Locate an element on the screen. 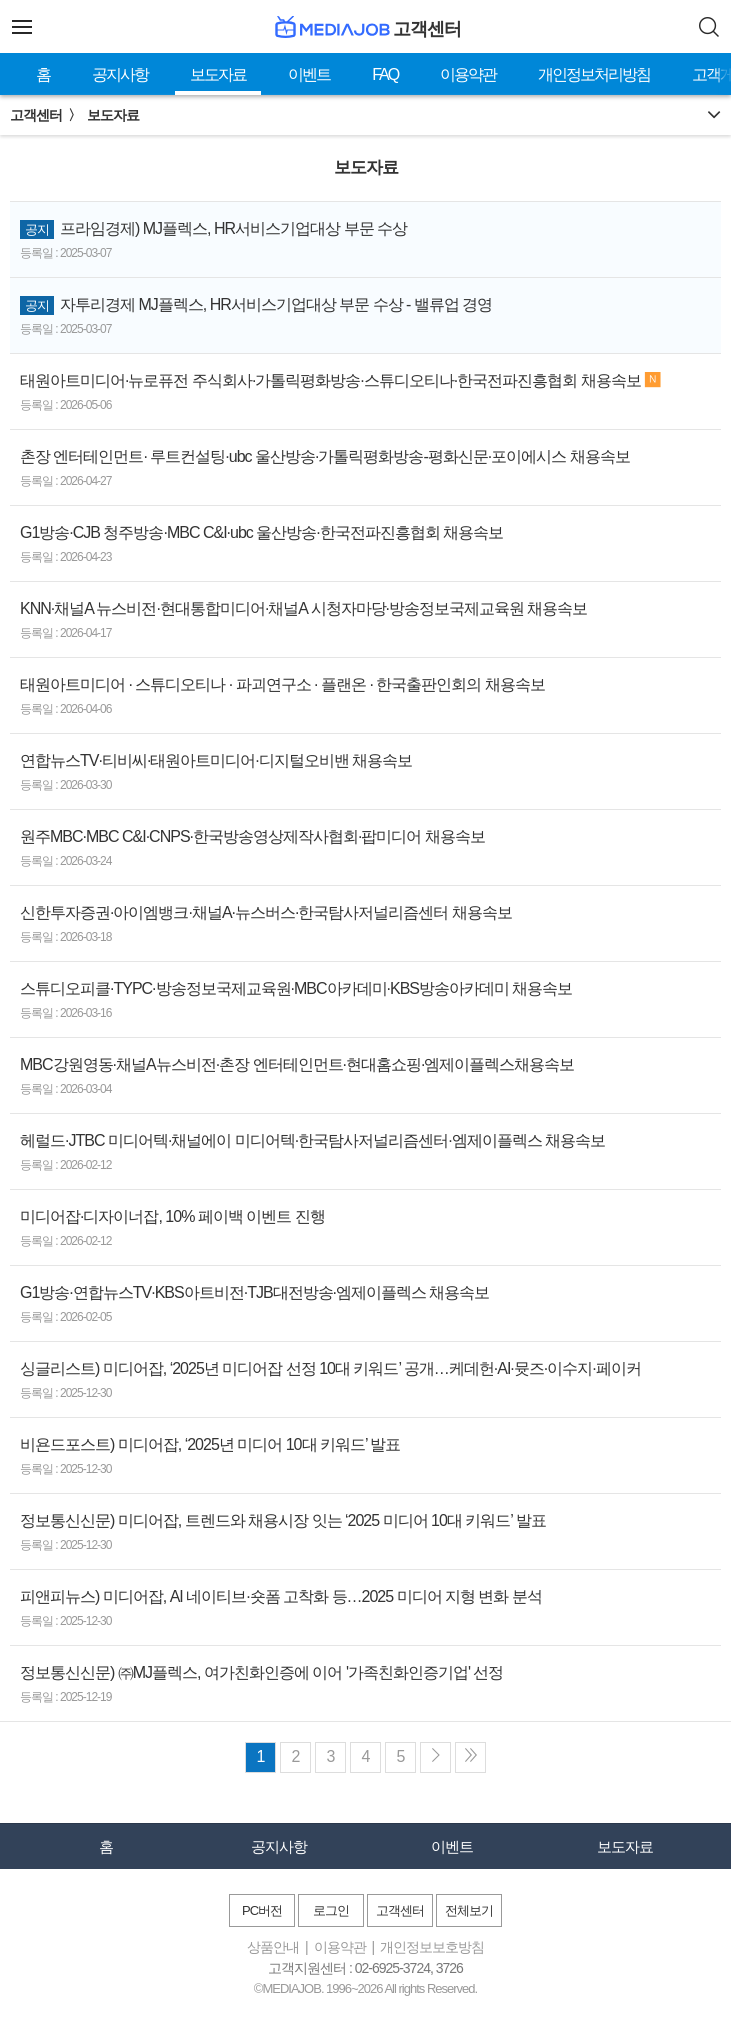 The width and height of the screenshot is (731, 2019). 개인정보처리방침 is located at coordinates (594, 74).